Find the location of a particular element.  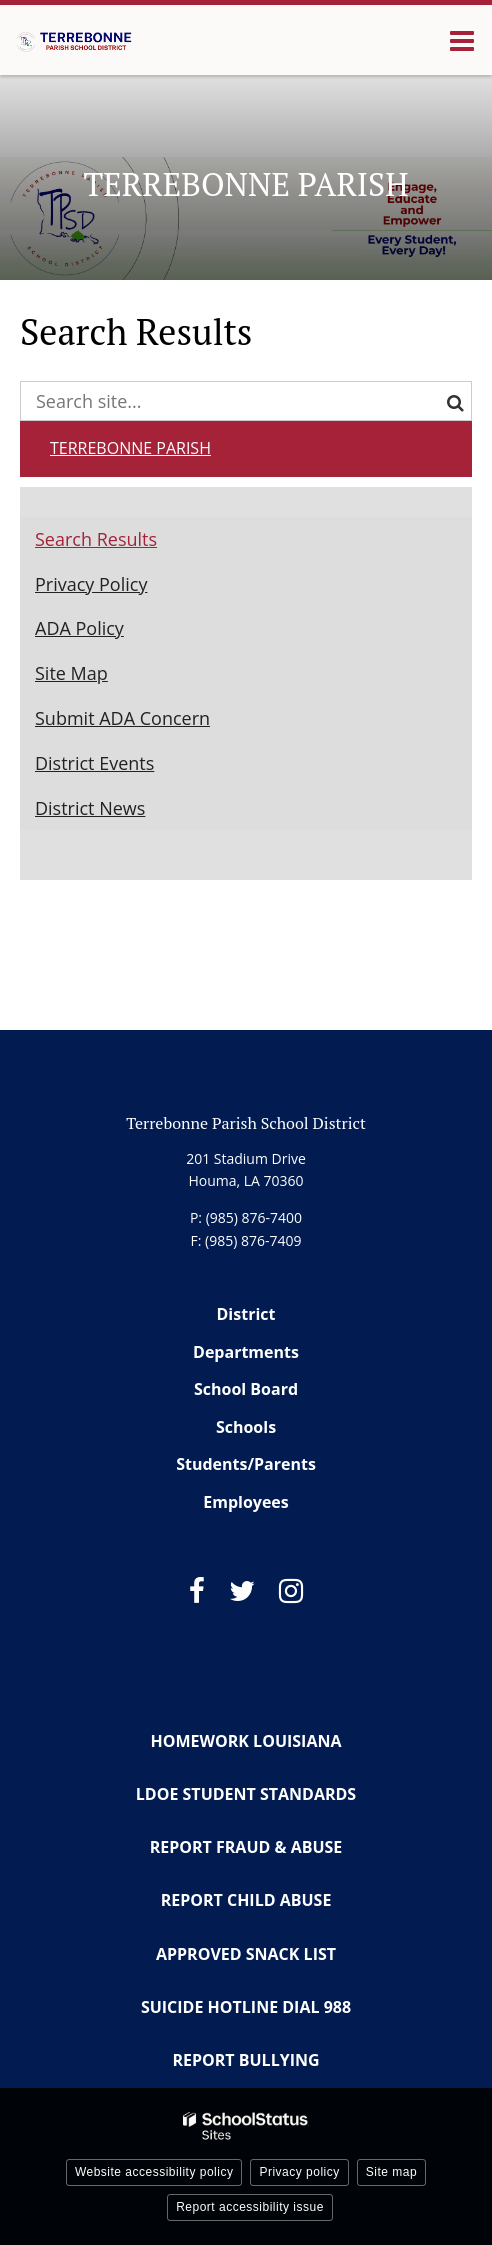

District News is located at coordinates (90, 808).